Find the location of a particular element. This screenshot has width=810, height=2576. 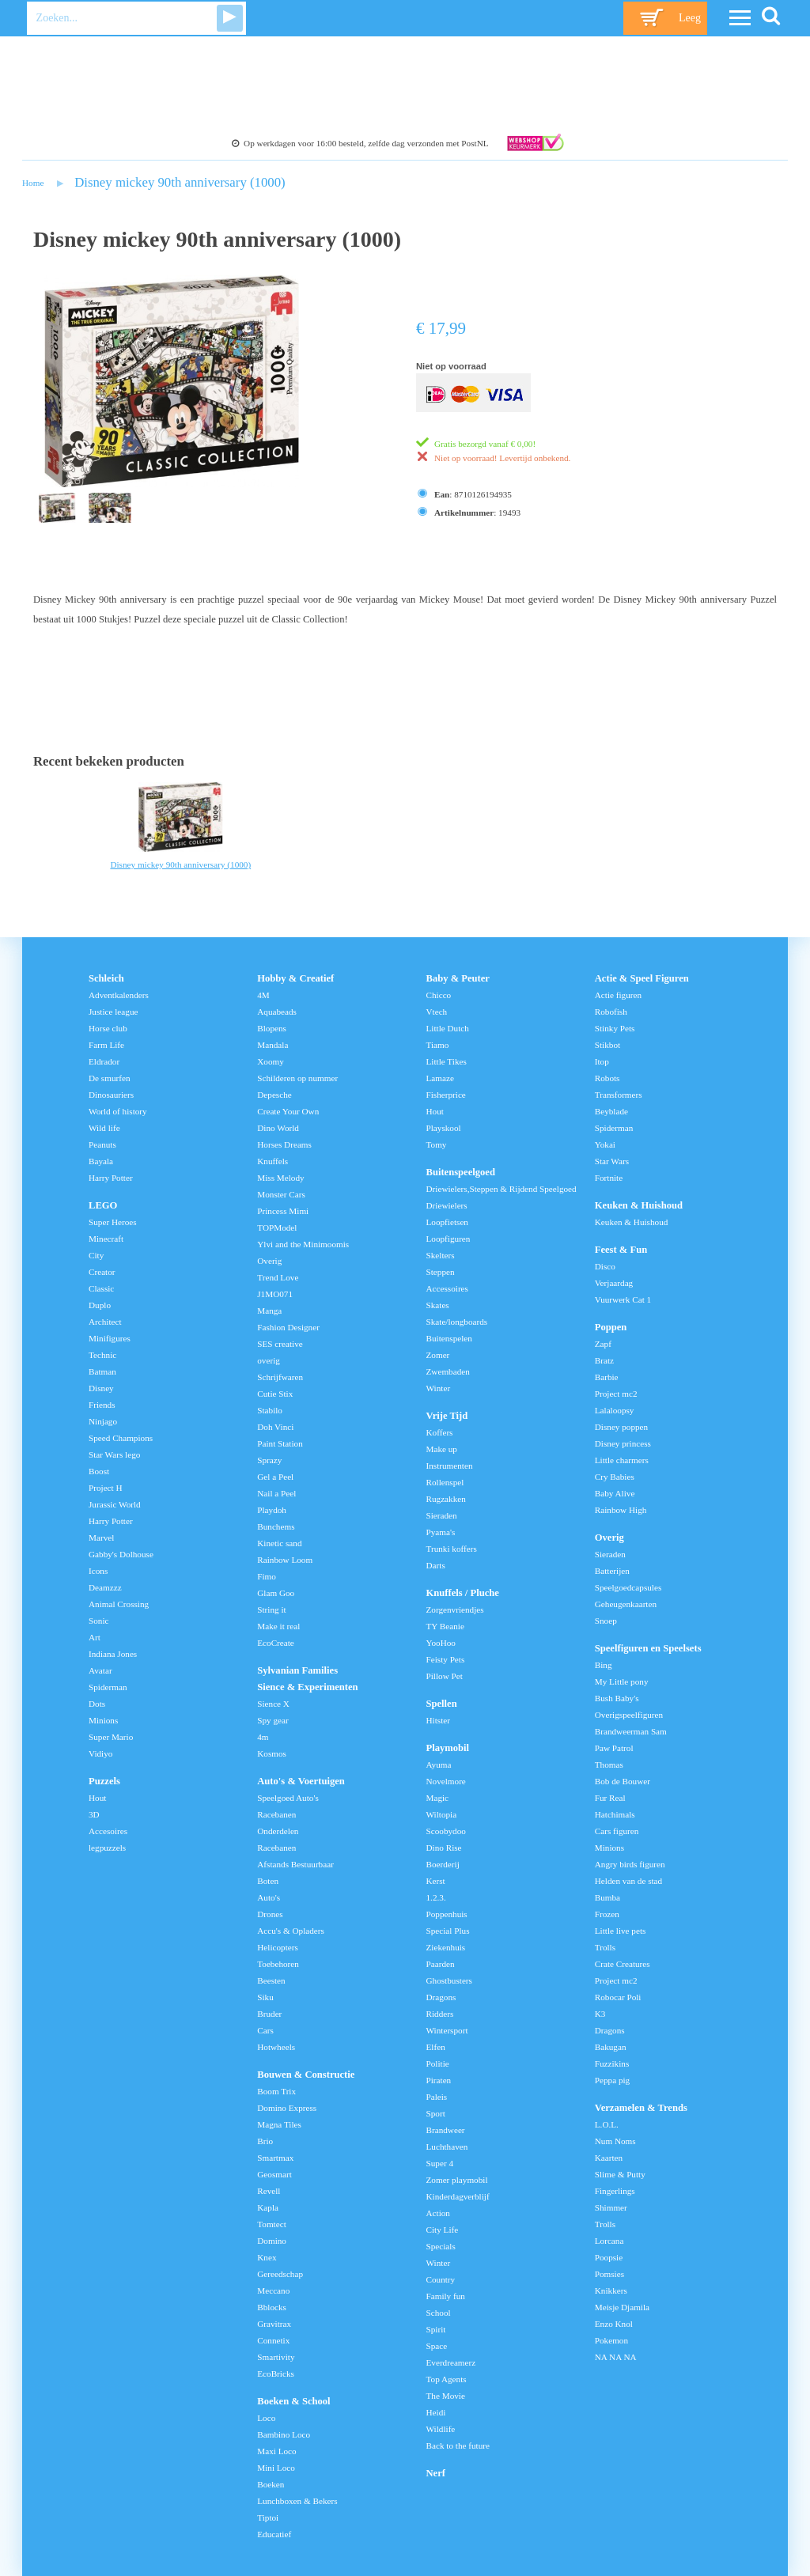

Frozen is located at coordinates (607, 1914).